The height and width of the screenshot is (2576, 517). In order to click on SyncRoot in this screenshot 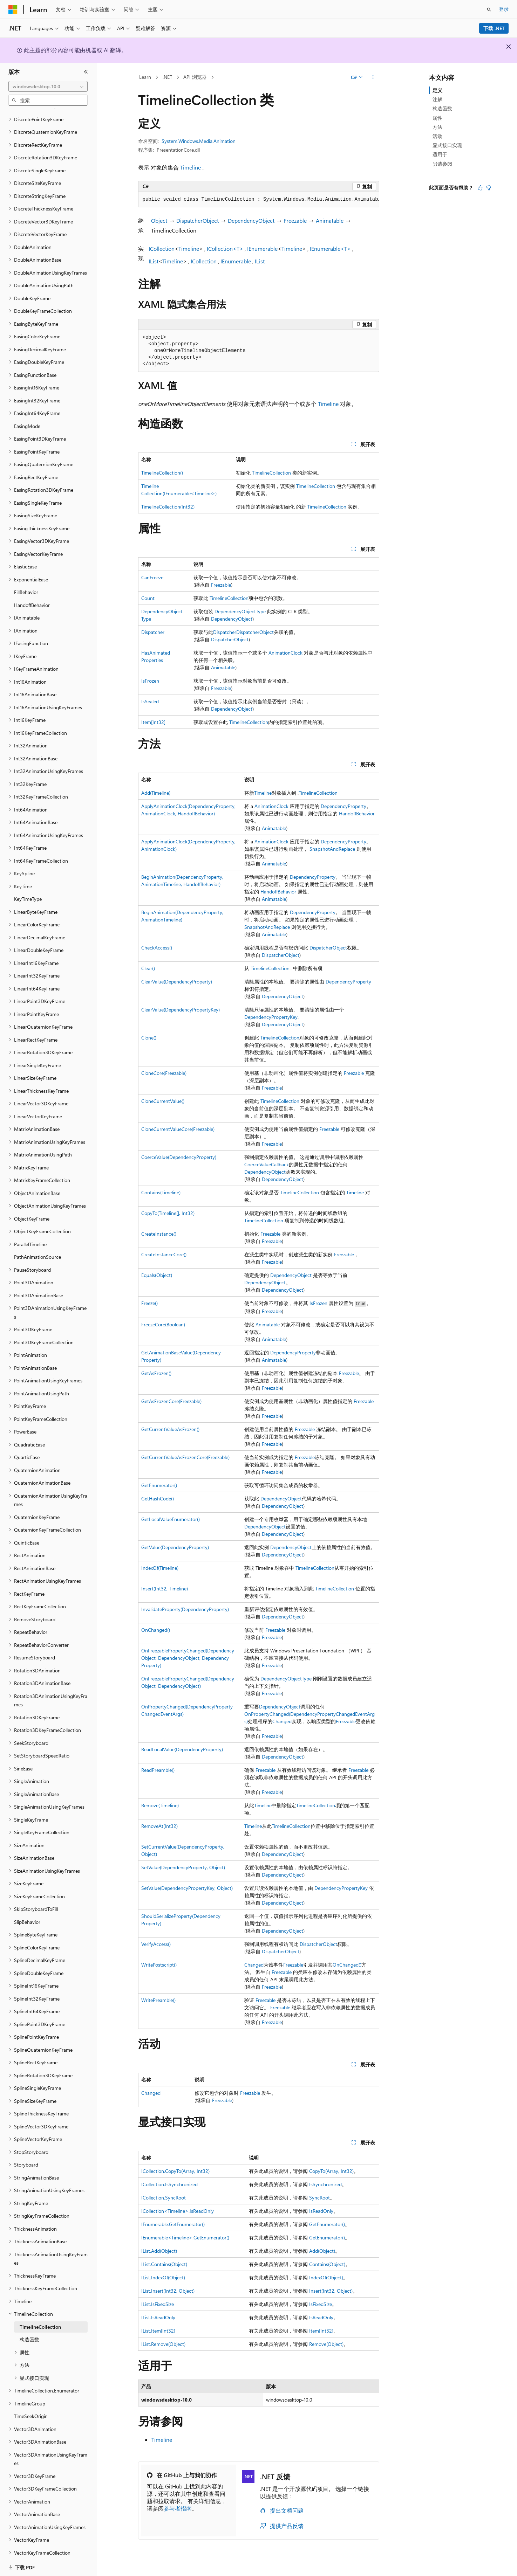, I will do `click(319, 2197)`.